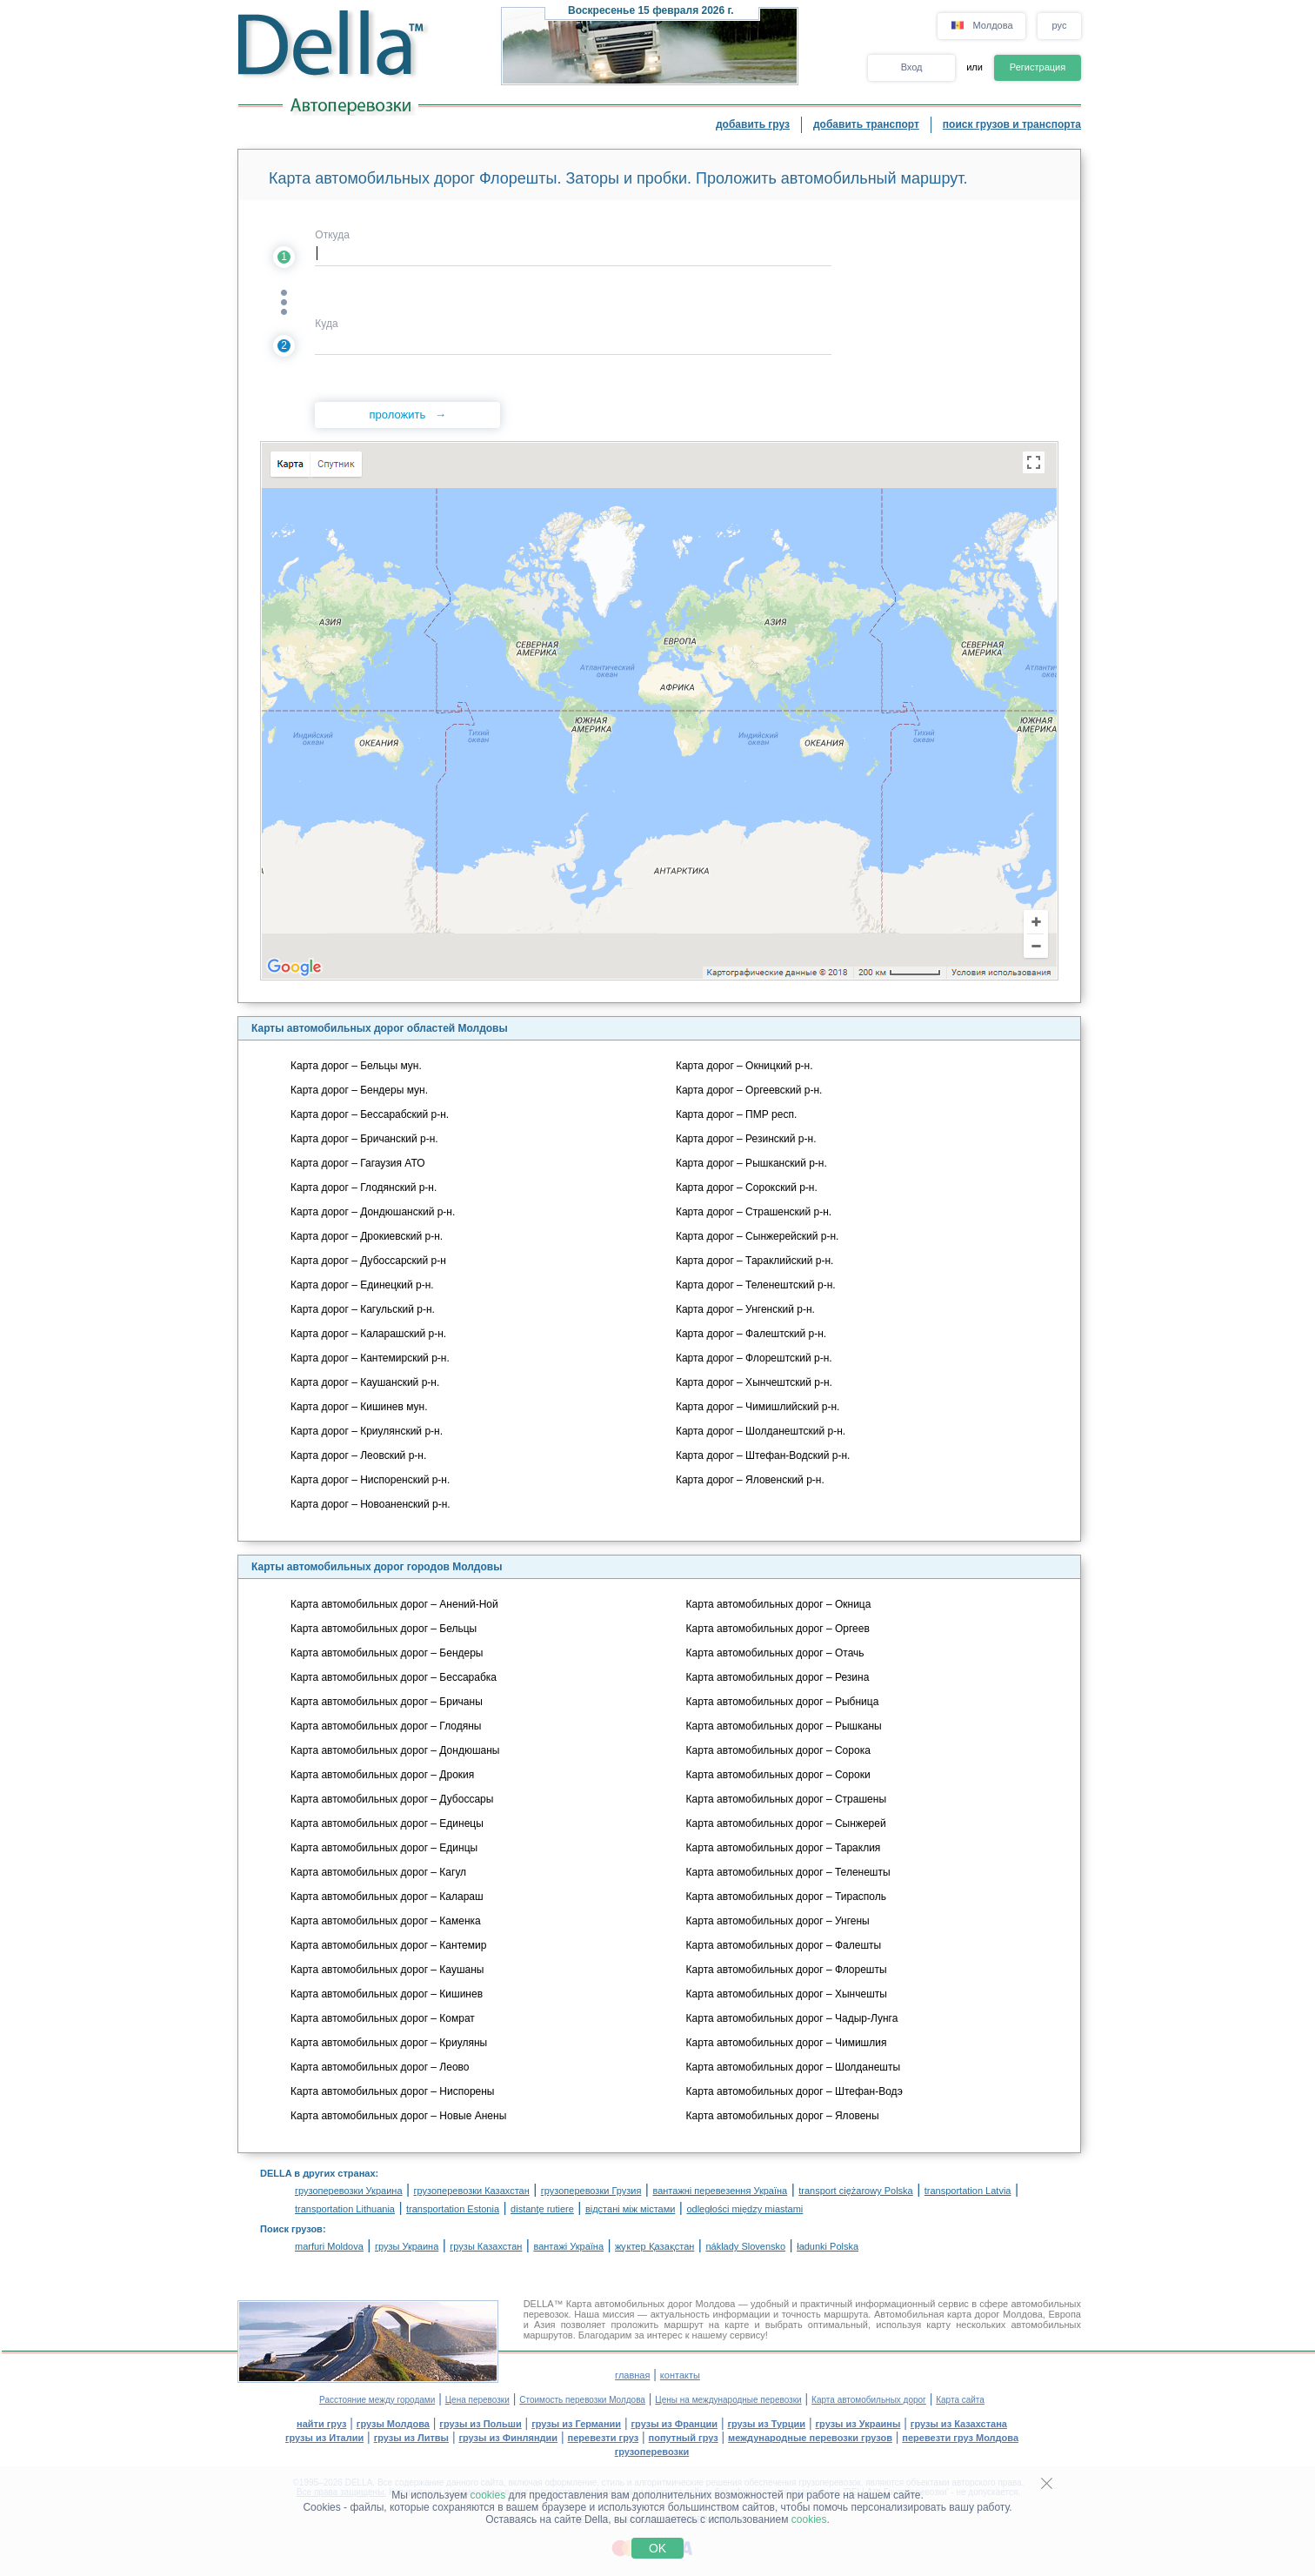  I want to click on Карта автомобильных дорог – Каушаны, so click(387, 1970).